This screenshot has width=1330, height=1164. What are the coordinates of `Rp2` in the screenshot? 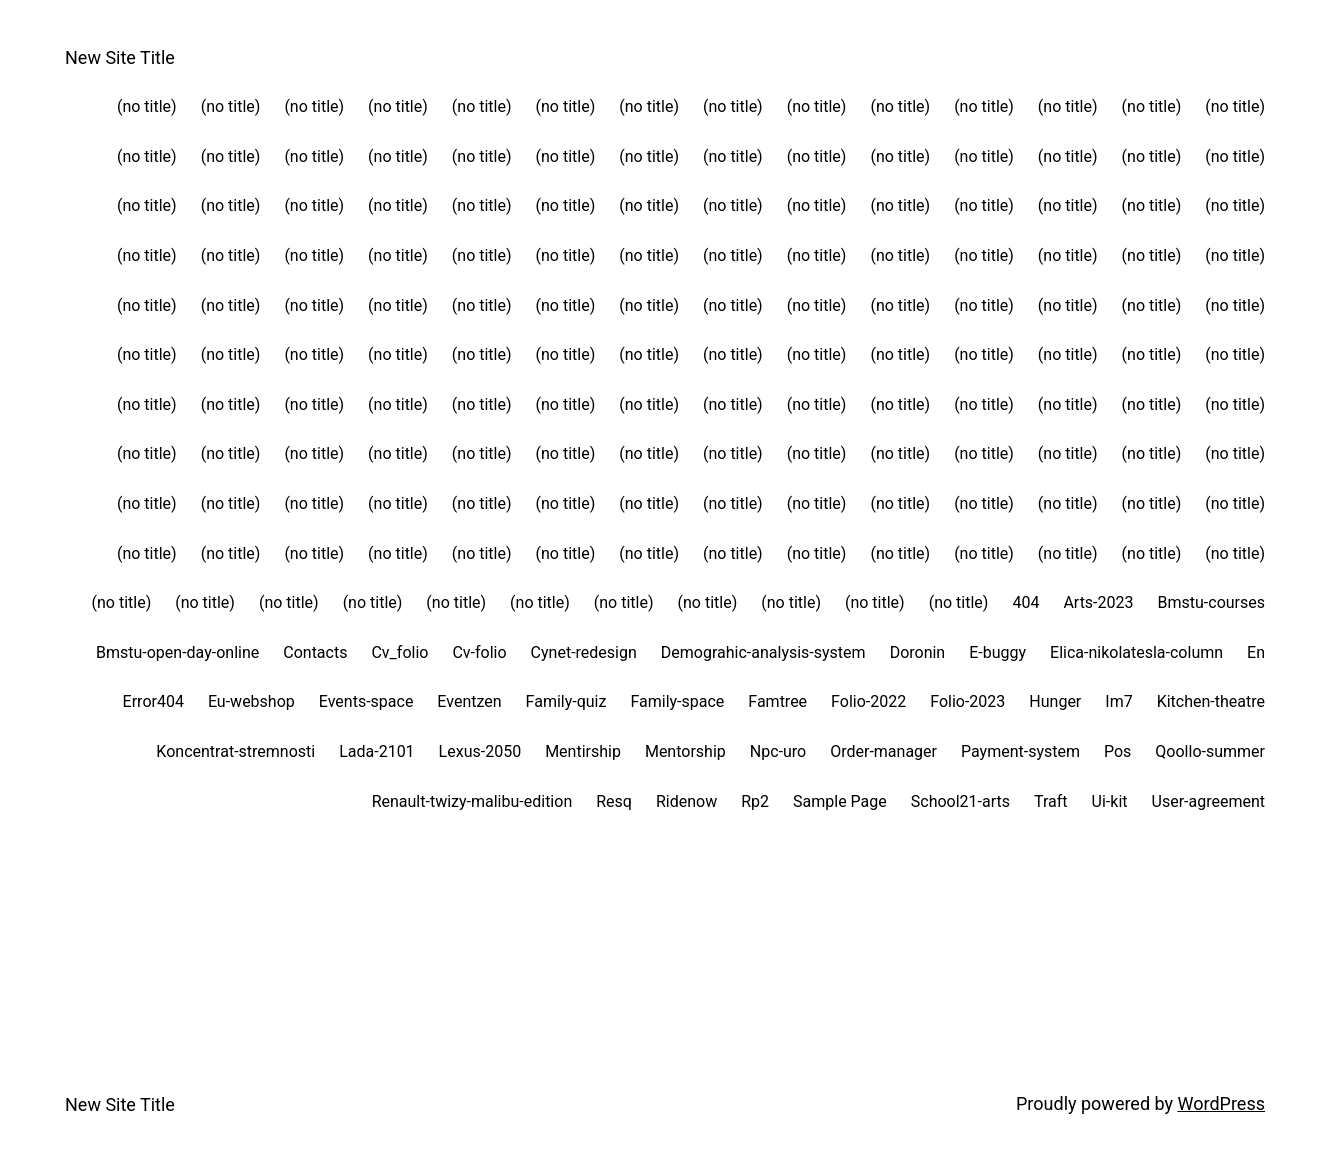 It's located at (755, 801).